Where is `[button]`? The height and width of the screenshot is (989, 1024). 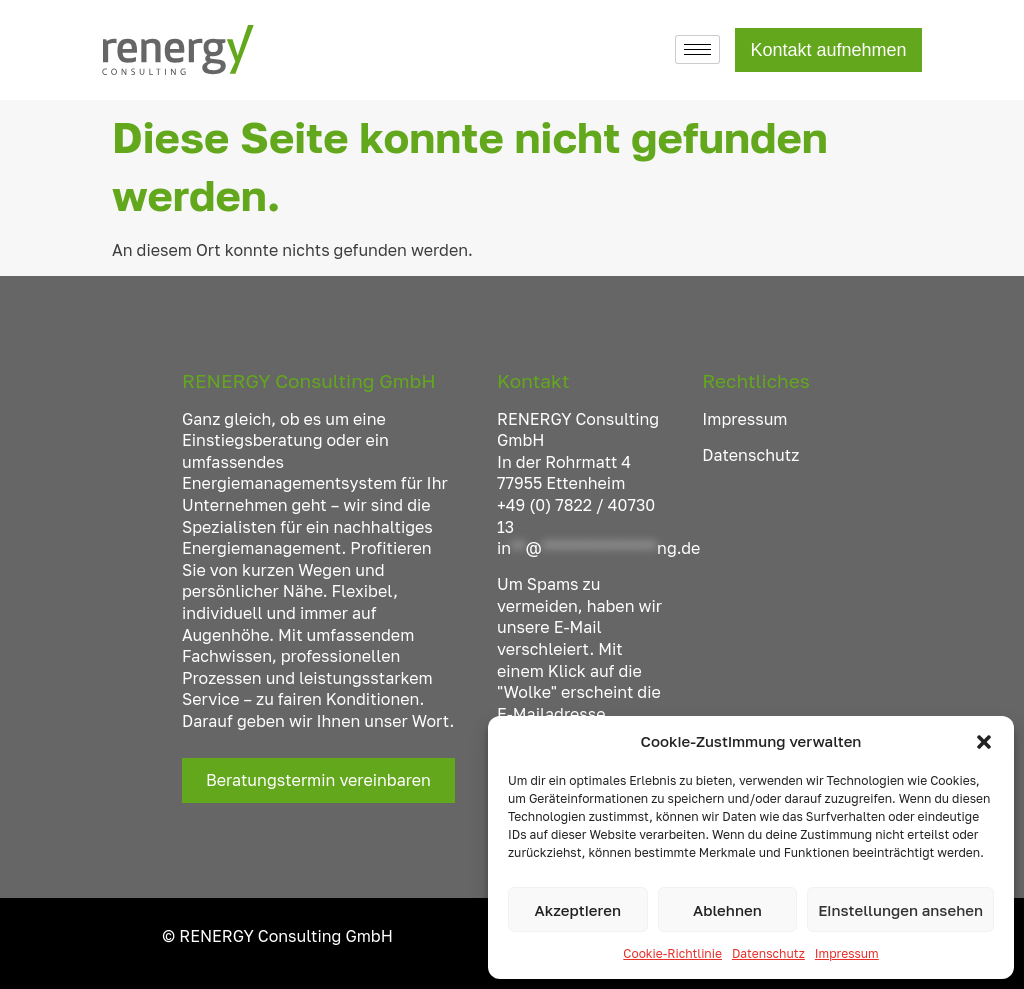
[button] is located at coordinates (984, 742).